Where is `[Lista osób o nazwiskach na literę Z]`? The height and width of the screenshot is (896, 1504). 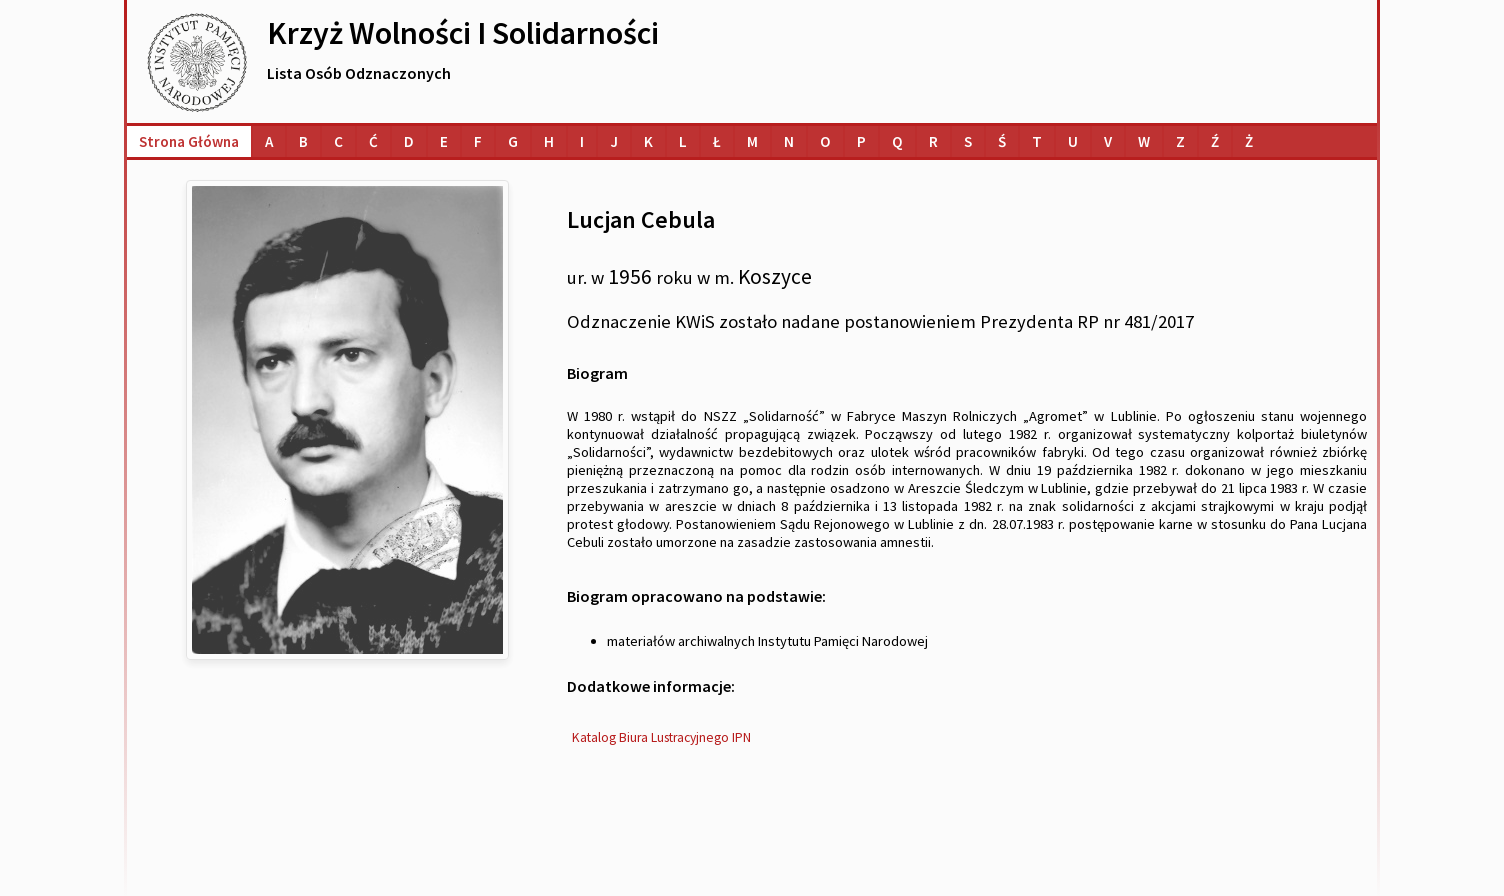
[Lista osób o nazwiskach na literę Z] is located at coordinates (1180, 141).